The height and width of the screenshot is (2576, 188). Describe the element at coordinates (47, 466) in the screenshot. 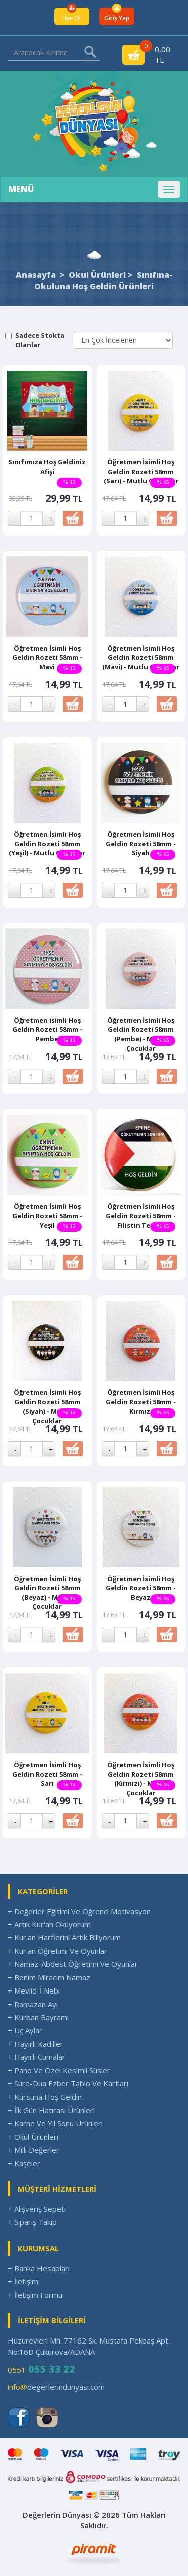

I see `Sınıfımıza Hoş Geldiniz Afişi` at that location.